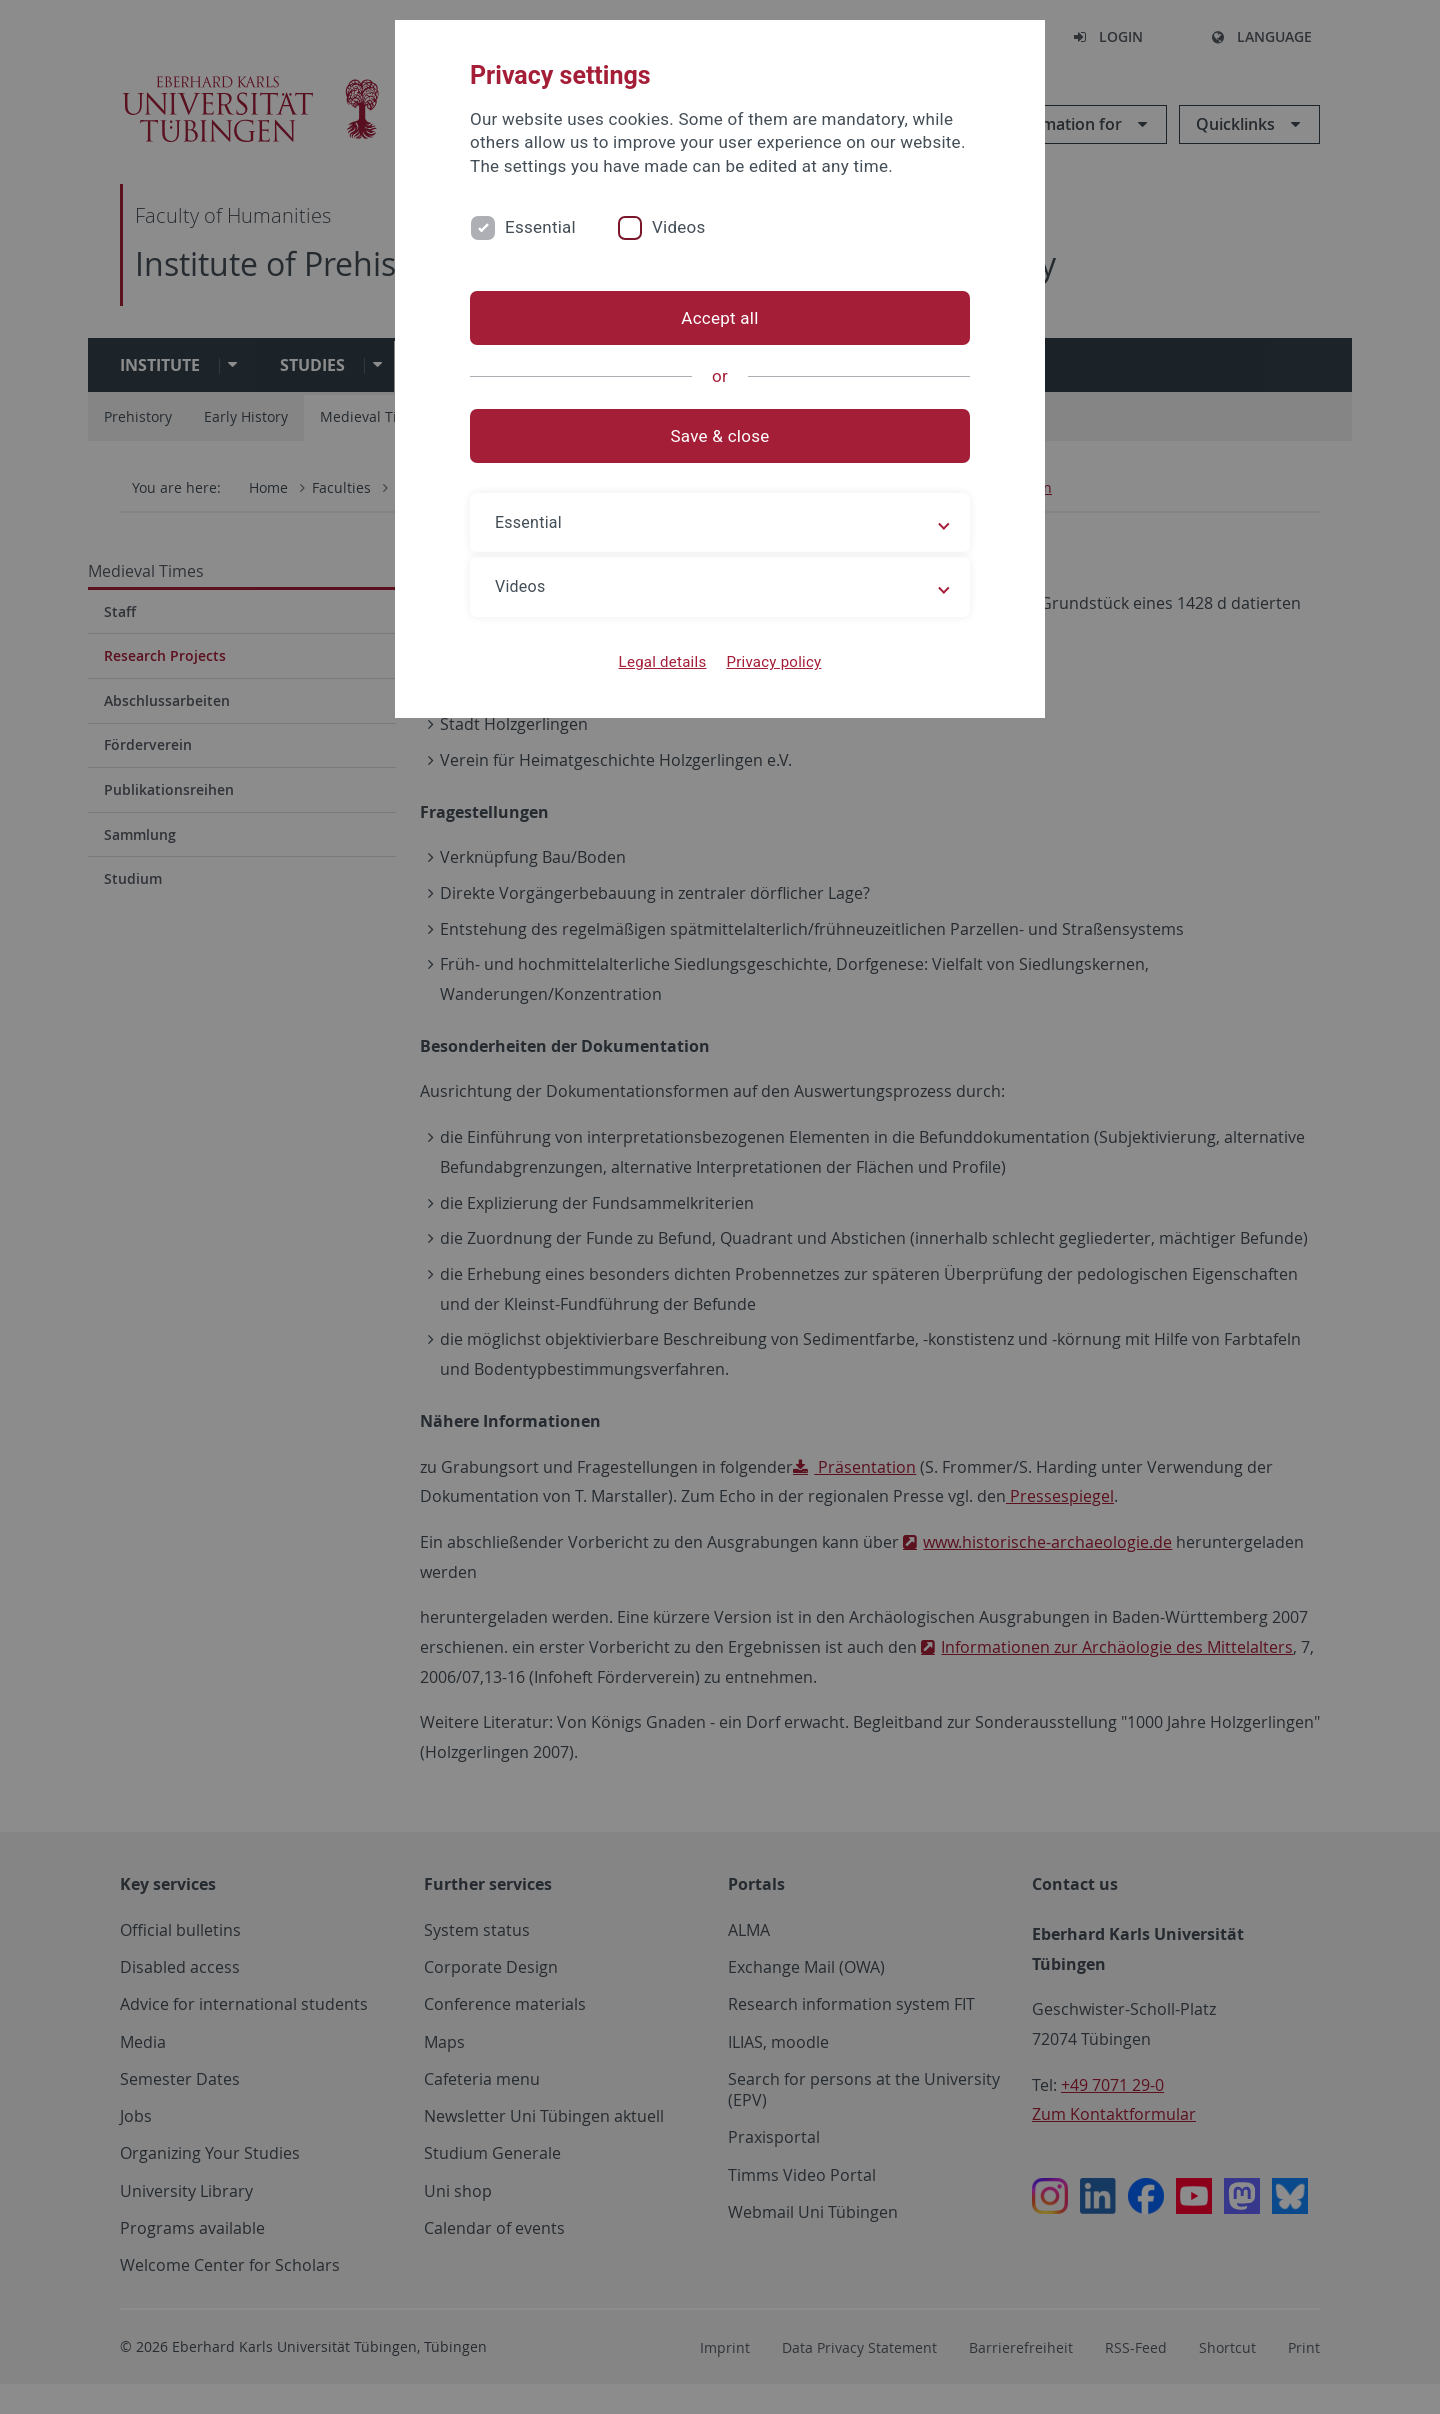 The width and height of the screenshot is (1440, 2414). I want to click on Videos, so click(679, 227).